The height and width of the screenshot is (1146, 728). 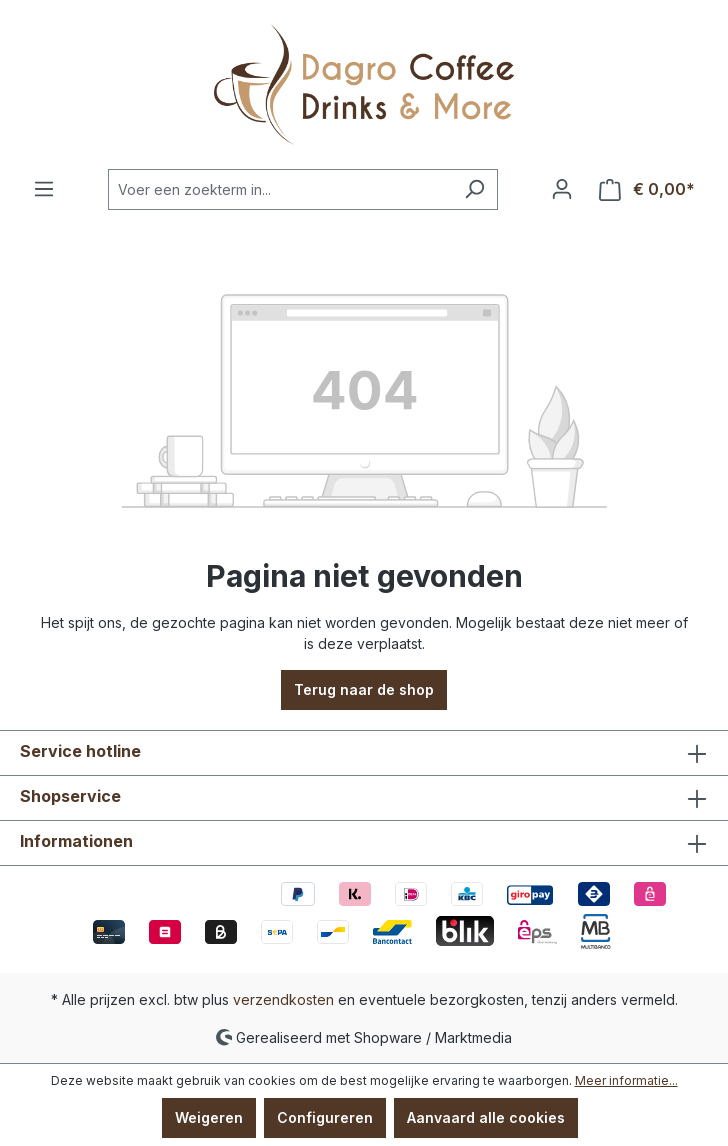 I want to click on [Menu], so click(x=44, y=189).